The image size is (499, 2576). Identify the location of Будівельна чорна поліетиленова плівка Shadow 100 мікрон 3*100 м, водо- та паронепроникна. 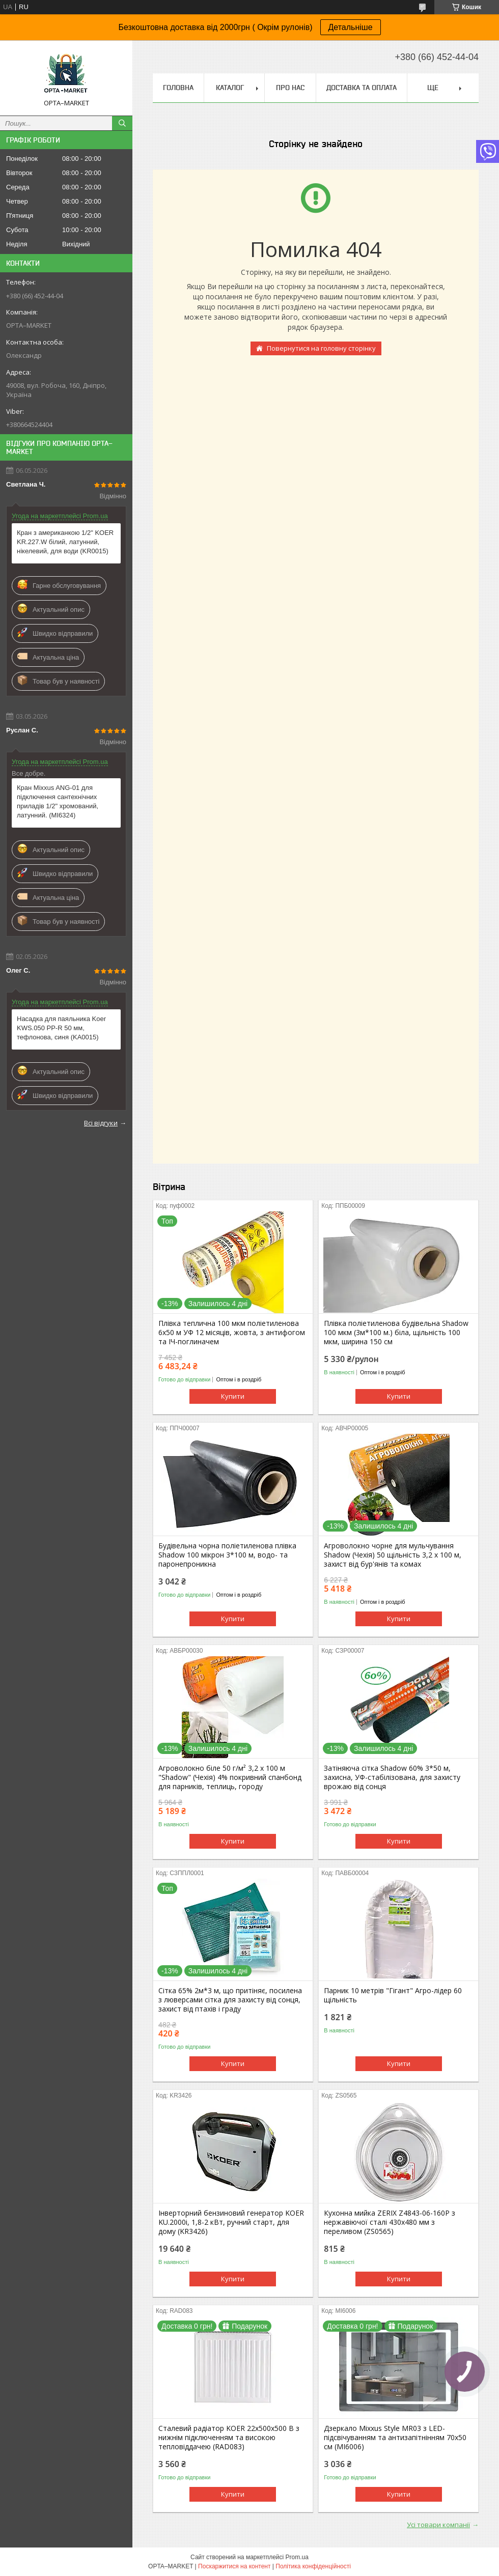
(227, 1555).